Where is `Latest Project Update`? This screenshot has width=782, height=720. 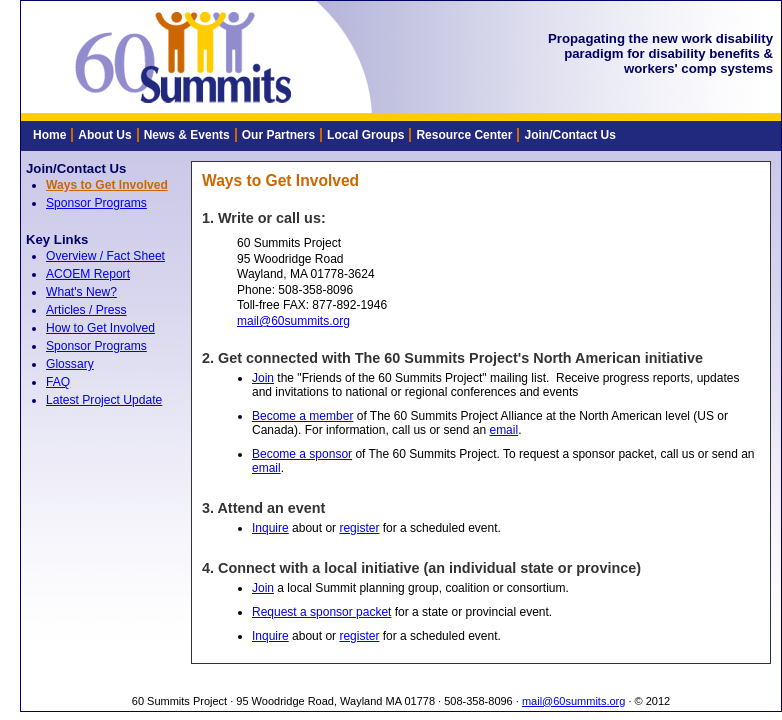 Latest Project Update is located at coordinates (104, 400).